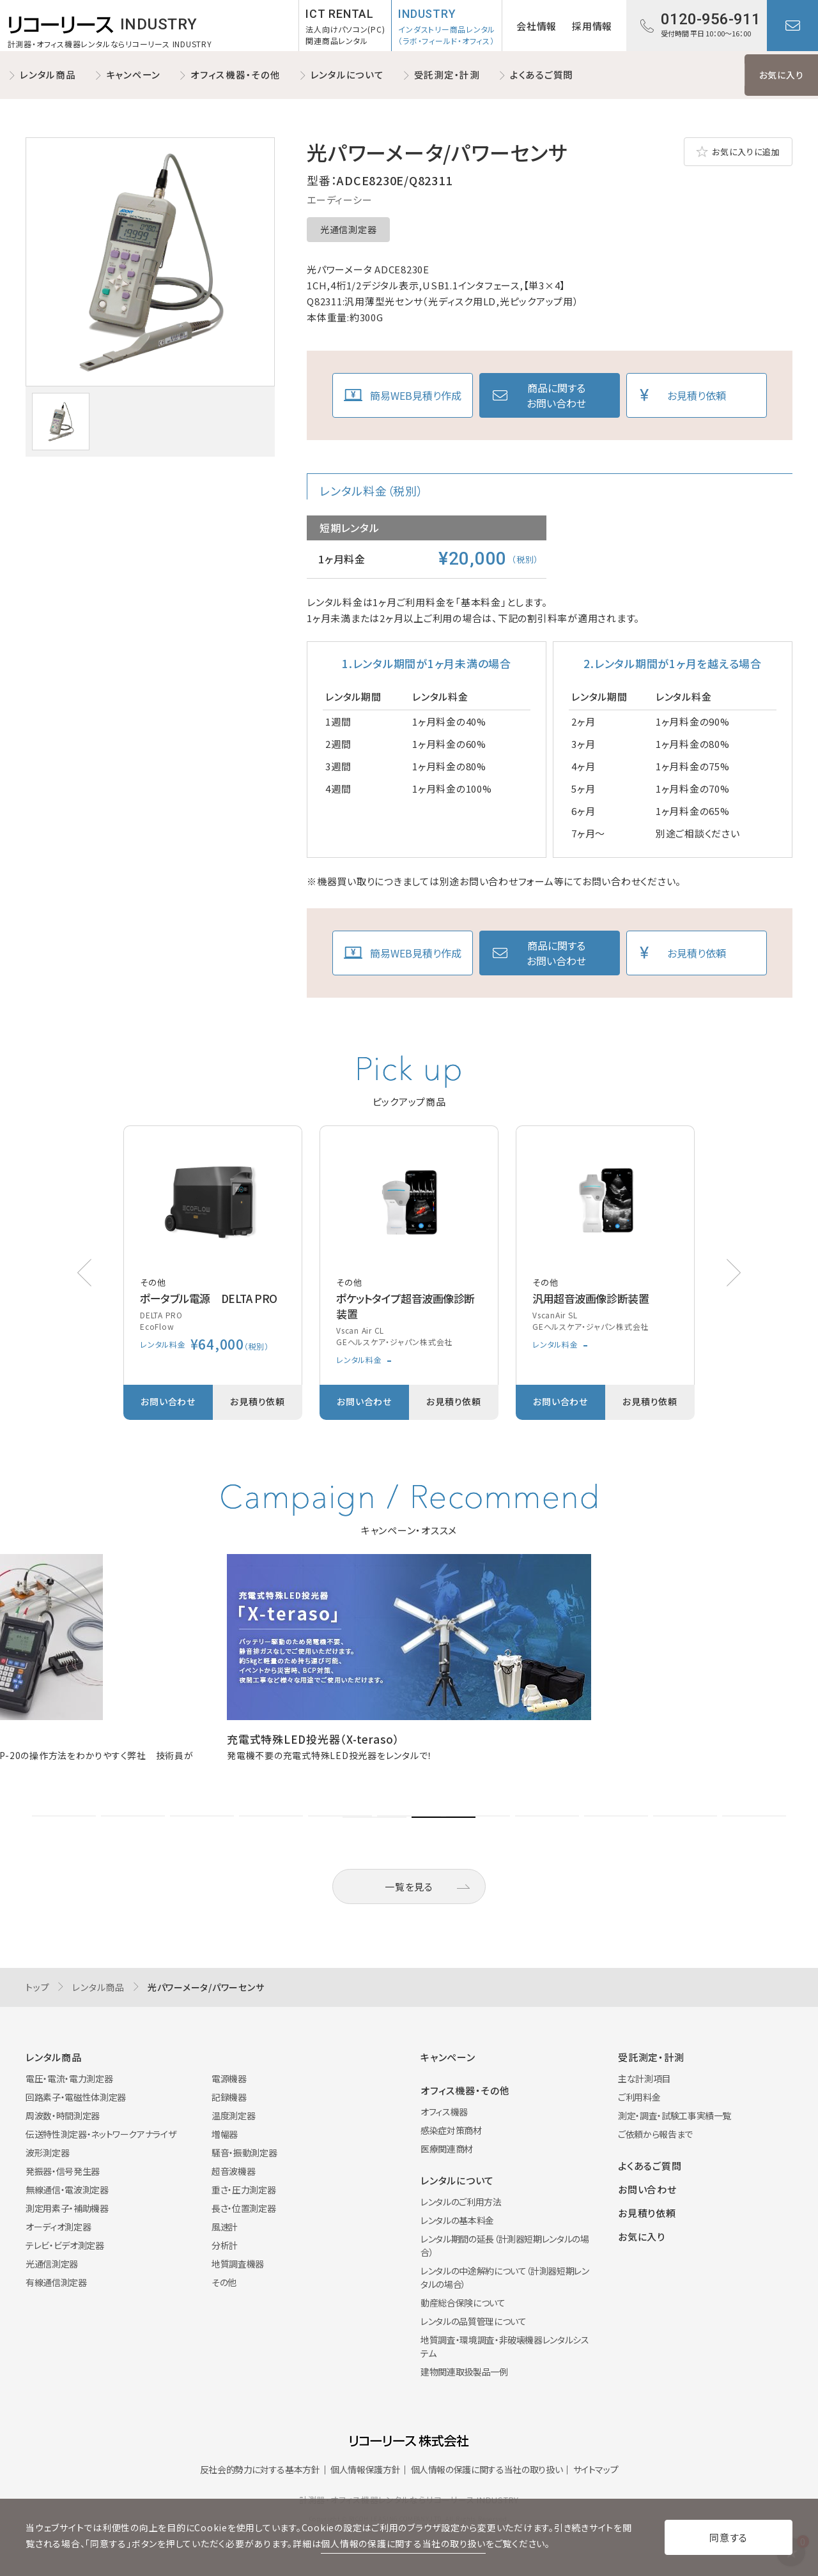  I want to click on お気に入り, so click(781, 74).